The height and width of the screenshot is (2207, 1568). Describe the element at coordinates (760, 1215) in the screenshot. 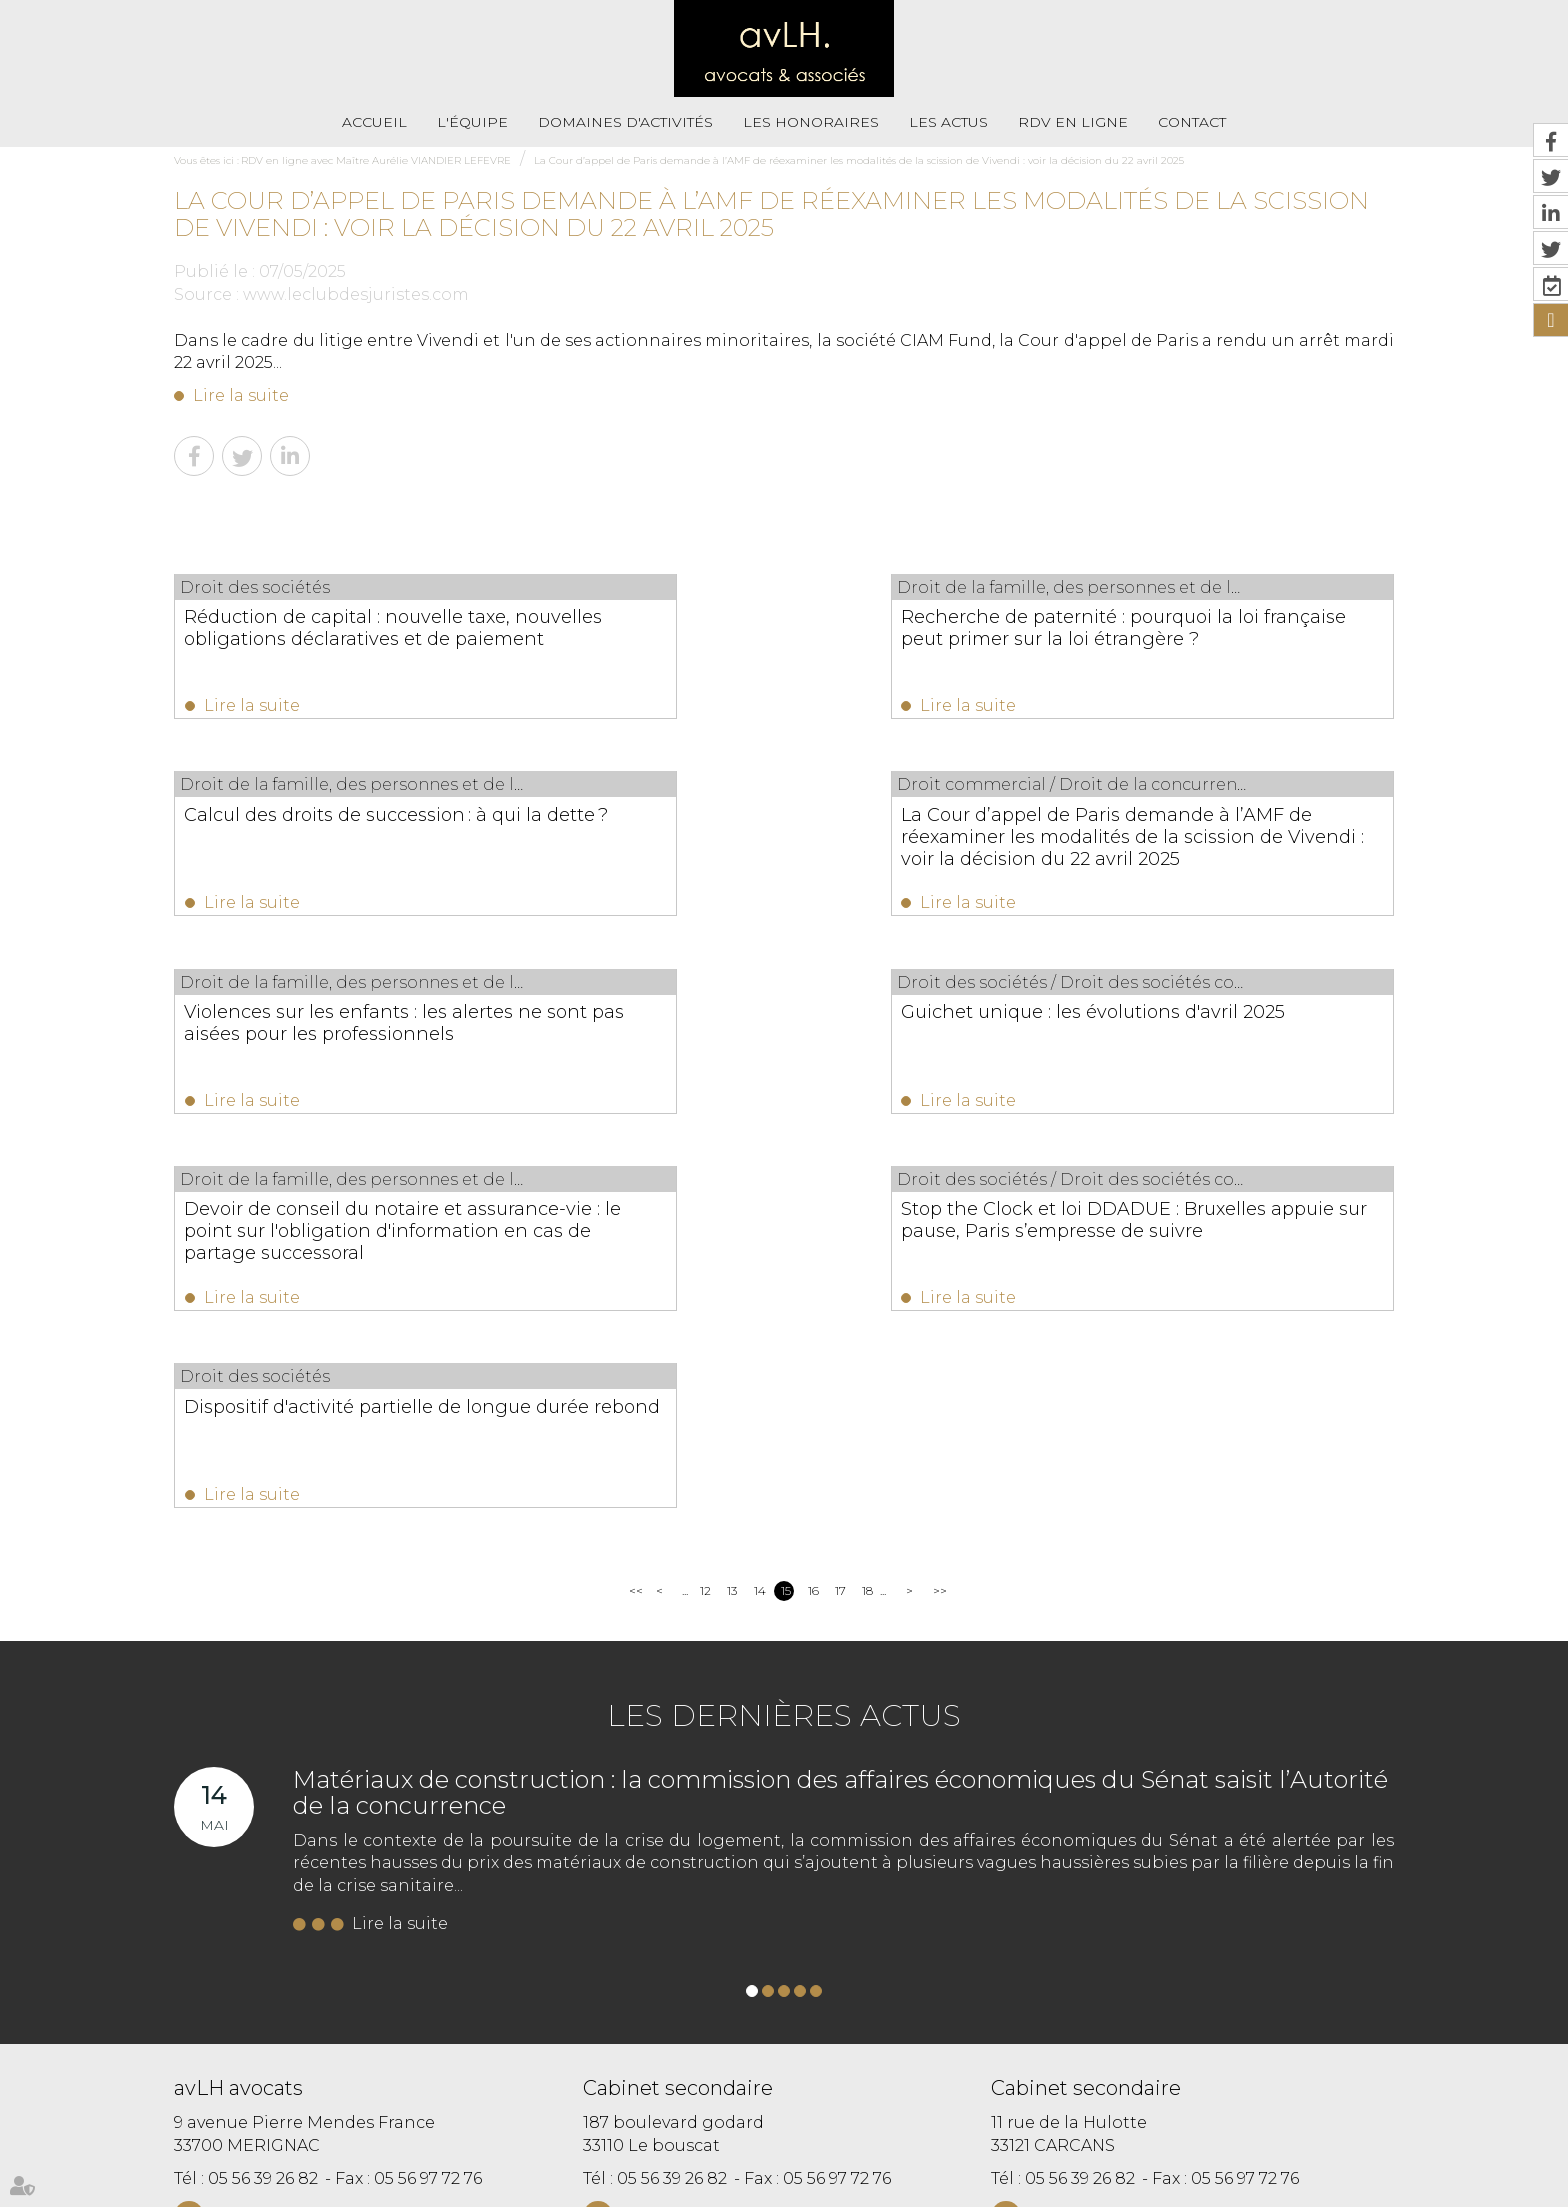

I see `14` at that location.